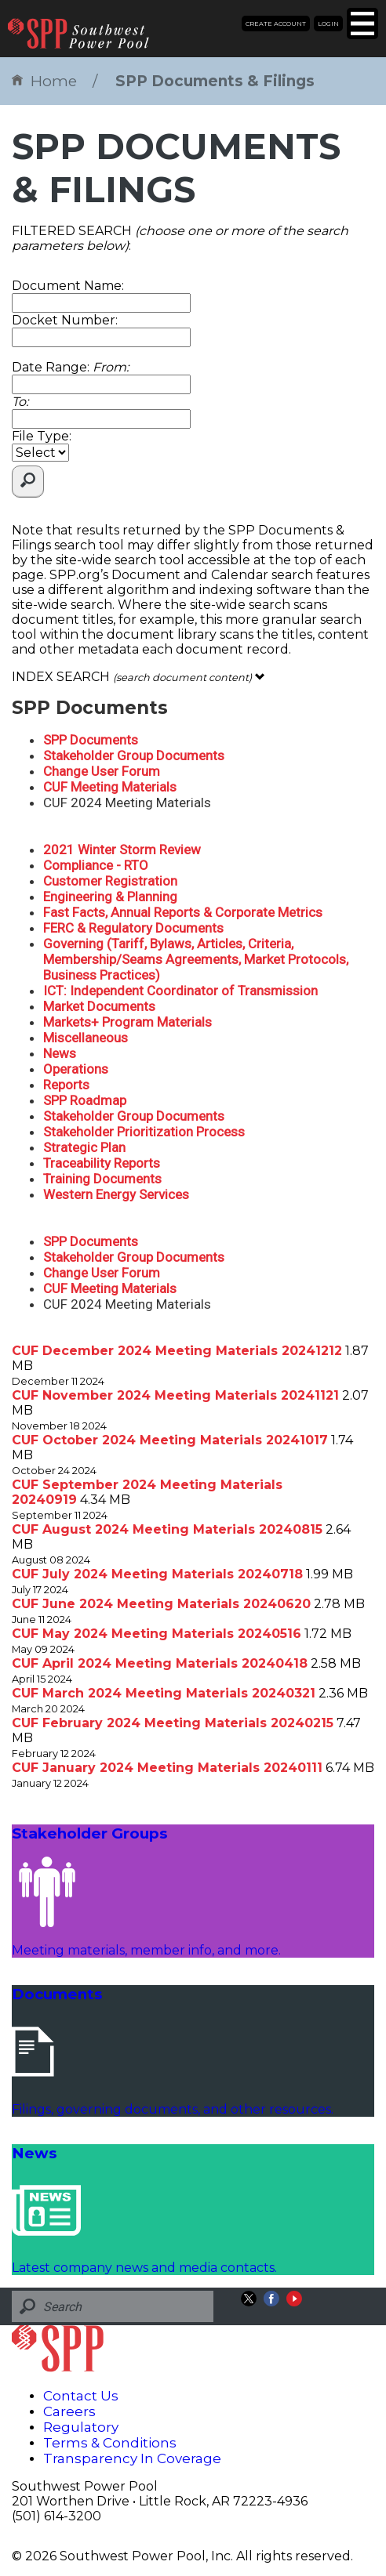 The height and width of the screenshot is (2576, 386). Describe the element at coordinates (133, 928) in the screenshot. I see `FERC & Regulatory Documents` at that location.